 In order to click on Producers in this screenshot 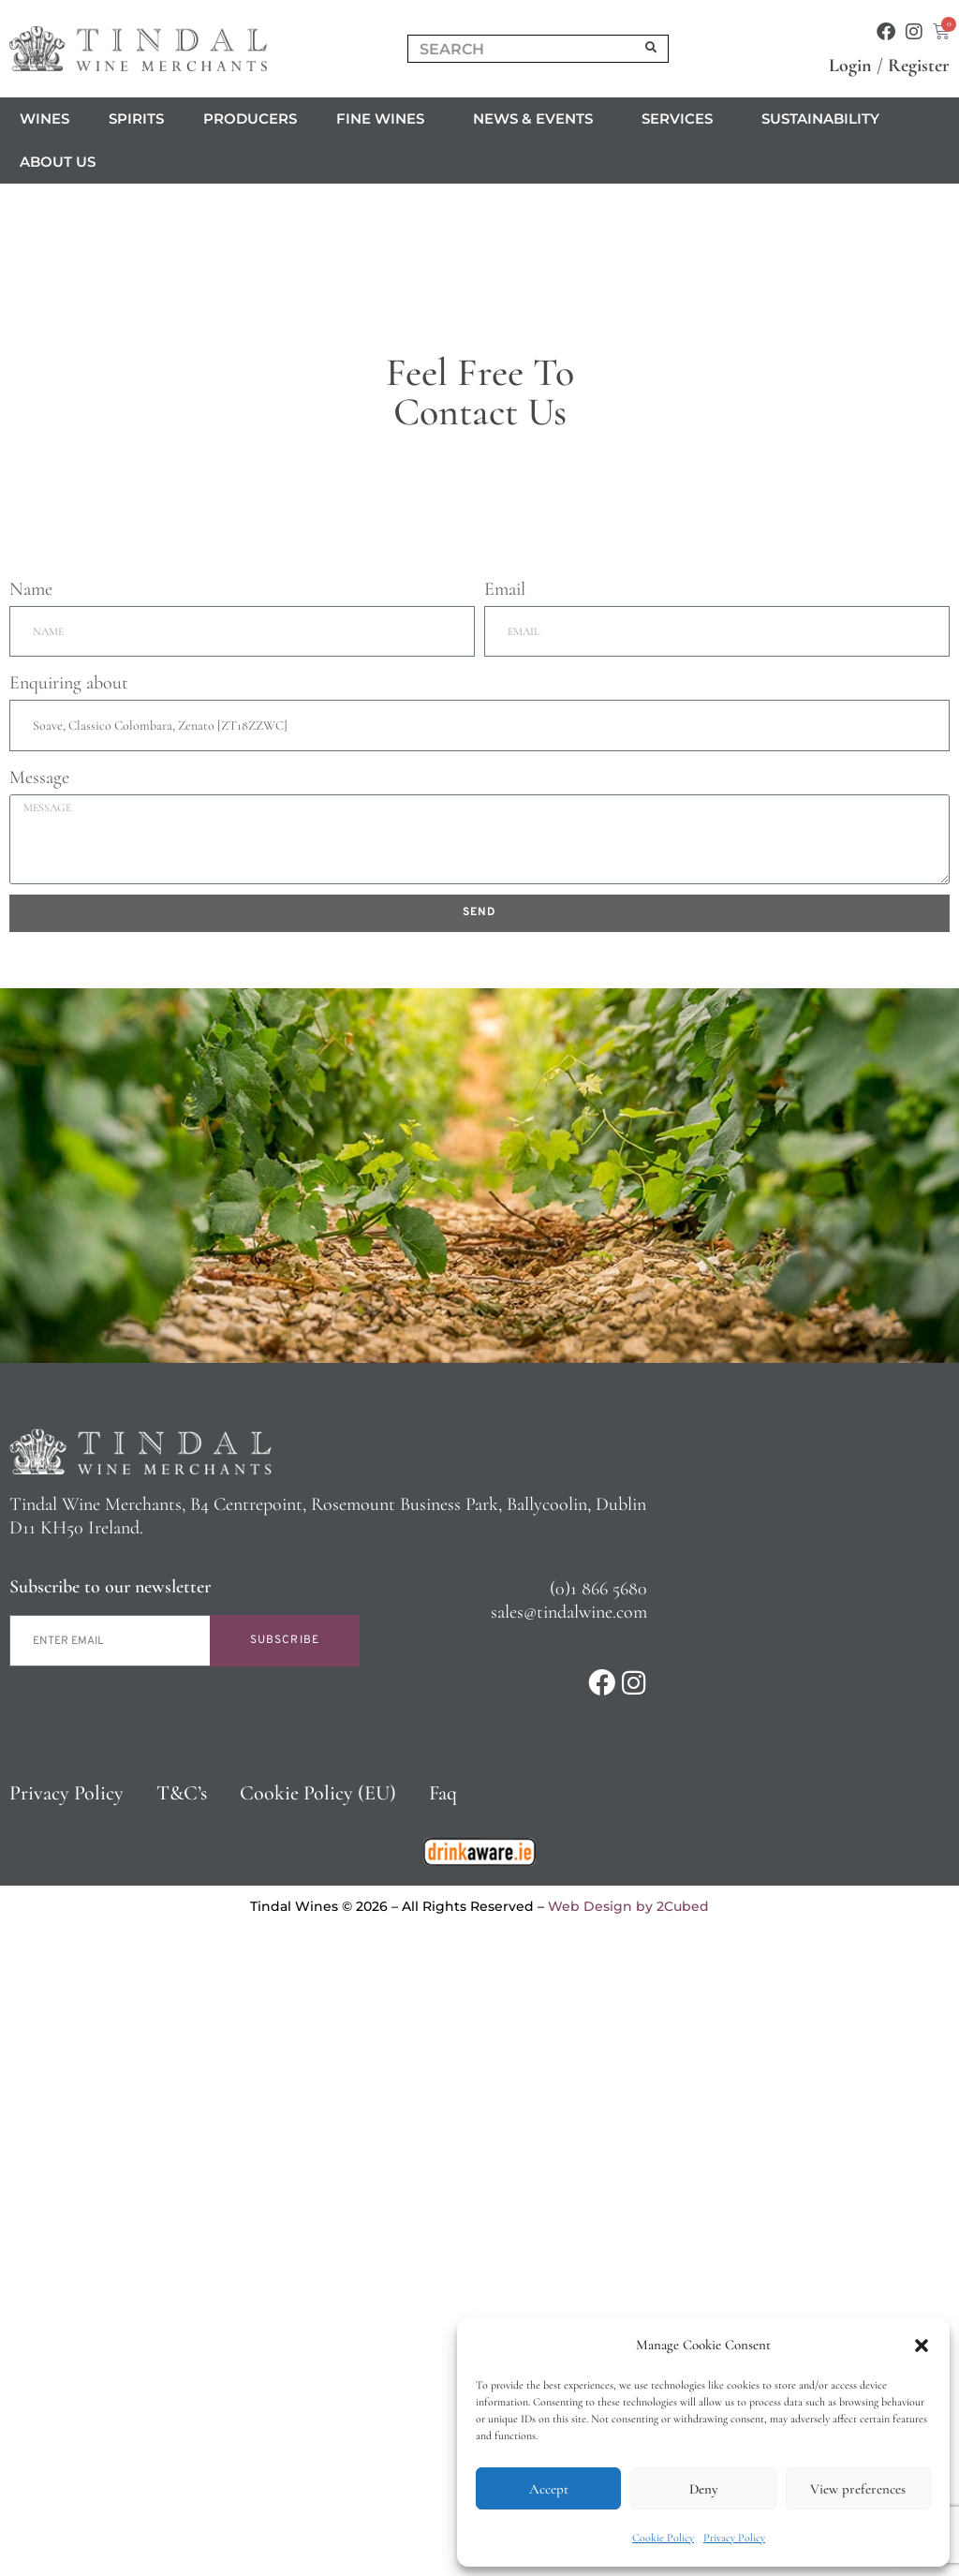, I will do `click(250, 118)`.